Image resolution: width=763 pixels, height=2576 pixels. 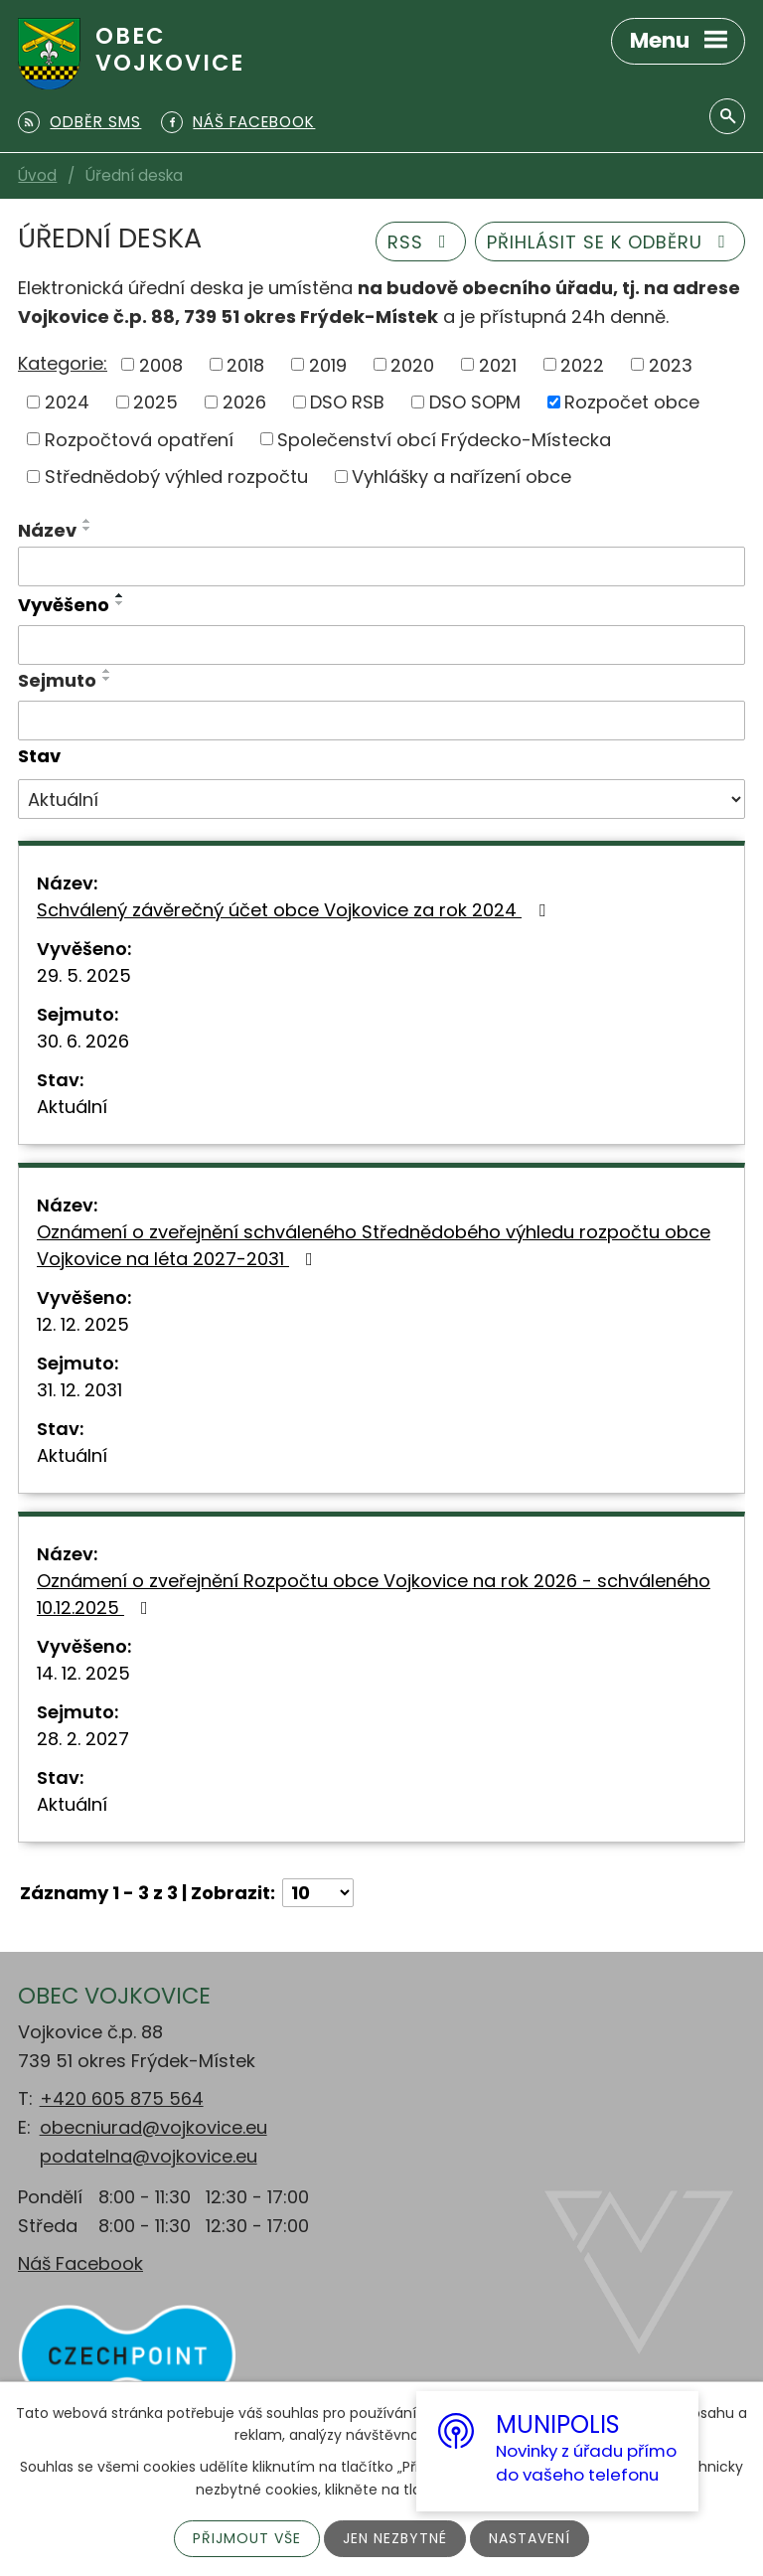 I want to click on Náš Facebook, so click(x=80, y=2263).